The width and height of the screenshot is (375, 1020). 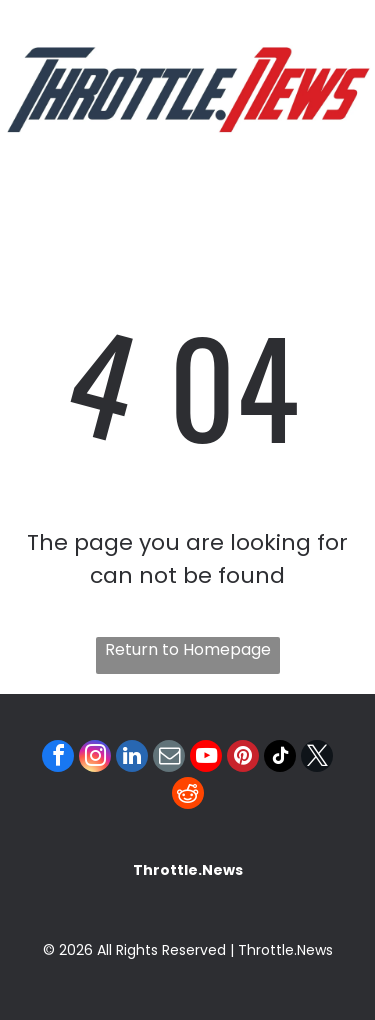 I want to click on [reddit], so click(x=188, y=795).